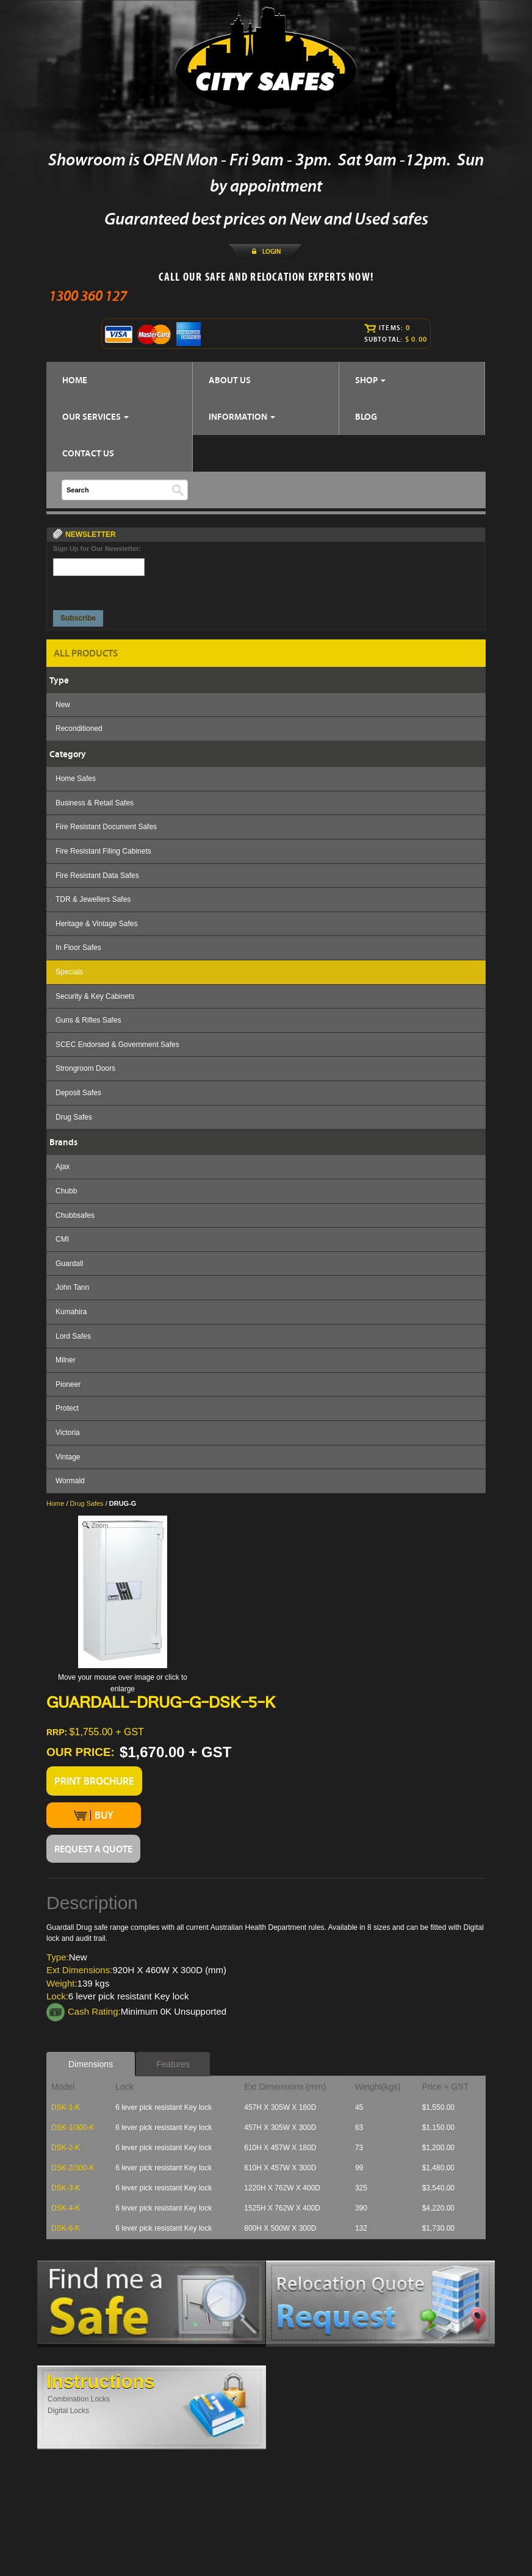 The height and width of the screenshot is (2576, 532). I want to click on BUY, so click(93, 1815).